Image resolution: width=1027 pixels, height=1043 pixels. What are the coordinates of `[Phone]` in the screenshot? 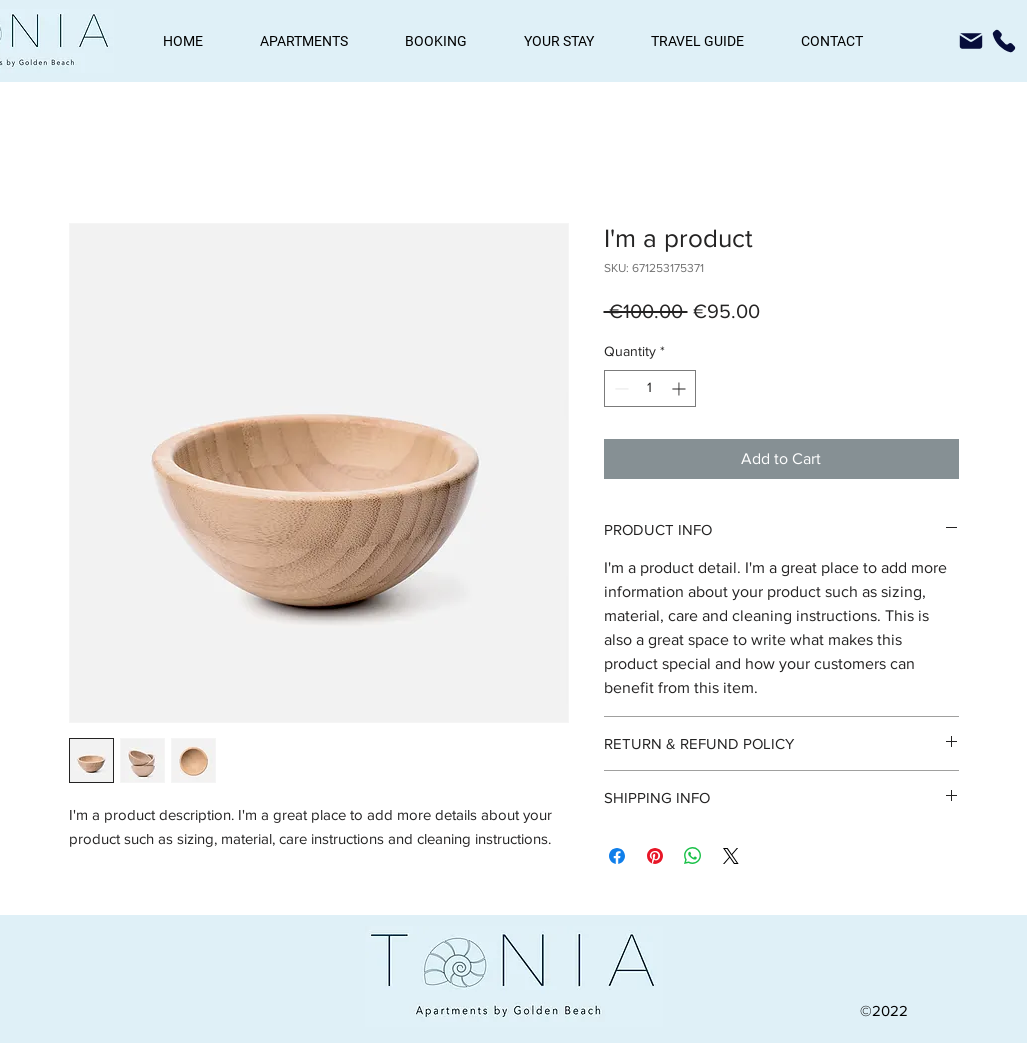 It's located at (1004, 41).